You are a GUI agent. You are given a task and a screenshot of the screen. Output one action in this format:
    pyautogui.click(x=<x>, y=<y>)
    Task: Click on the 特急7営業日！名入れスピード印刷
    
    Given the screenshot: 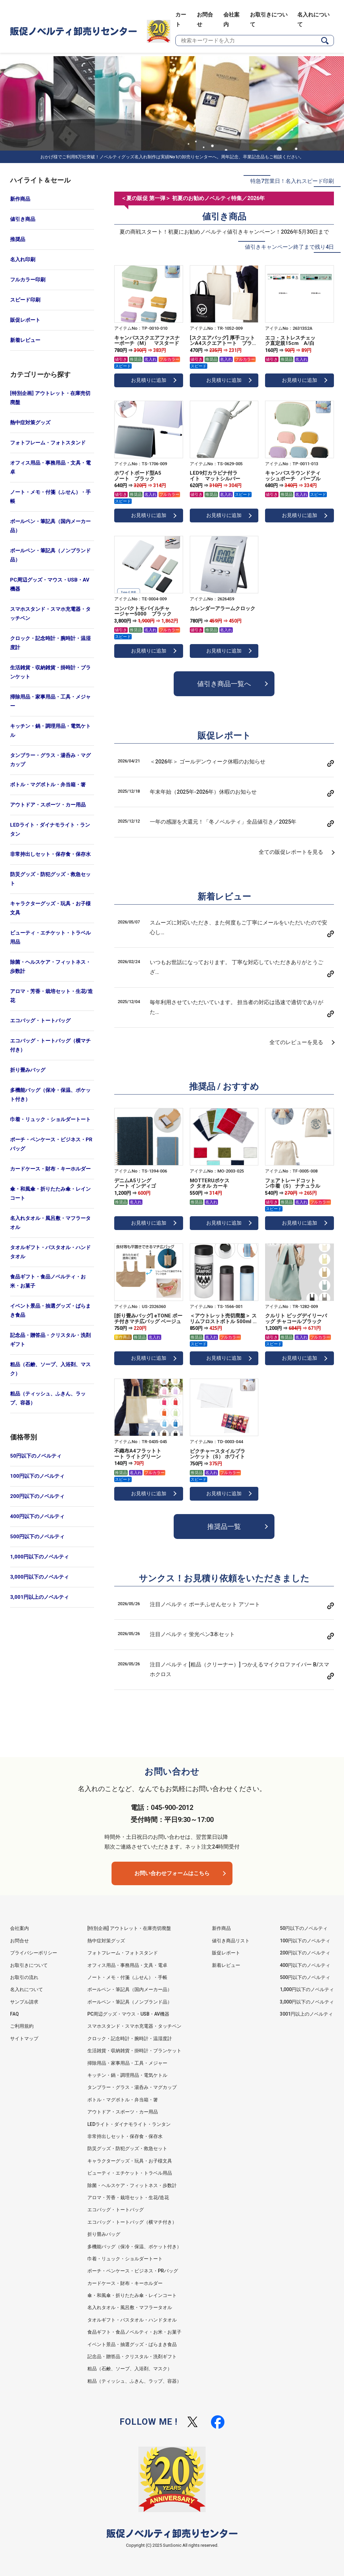 What is the action you would take?
    pyautogui.click(x=292, y=181)
    